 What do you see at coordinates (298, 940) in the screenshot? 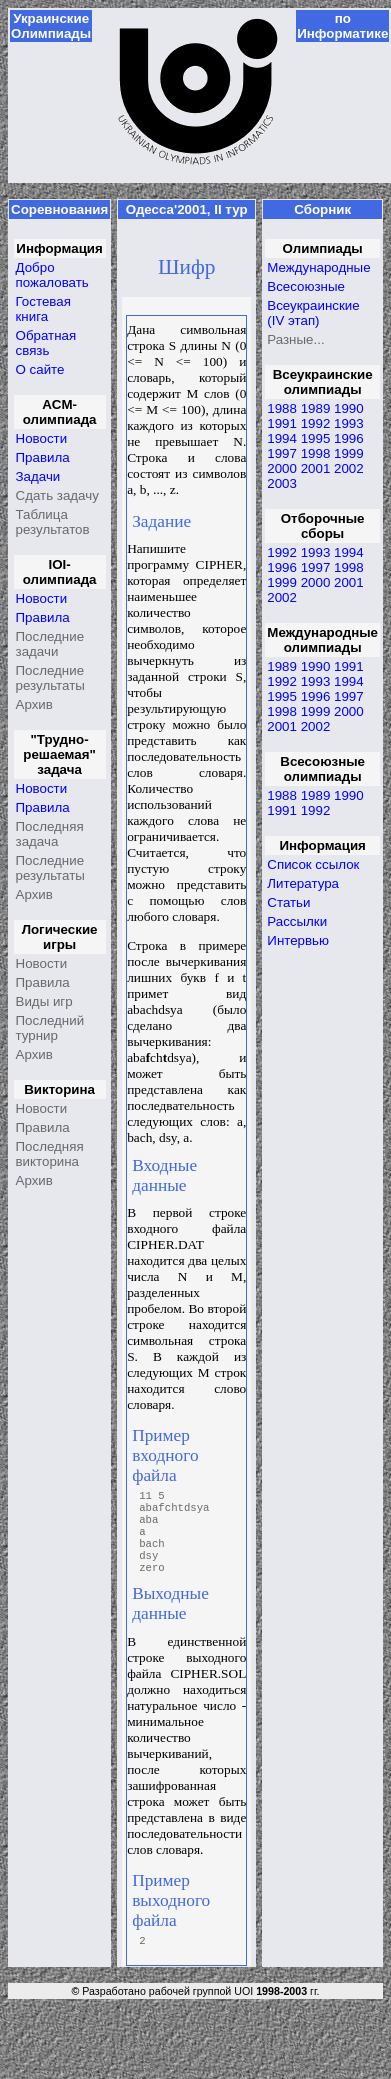
I see `Интервью` at bounding box center [298, 940].